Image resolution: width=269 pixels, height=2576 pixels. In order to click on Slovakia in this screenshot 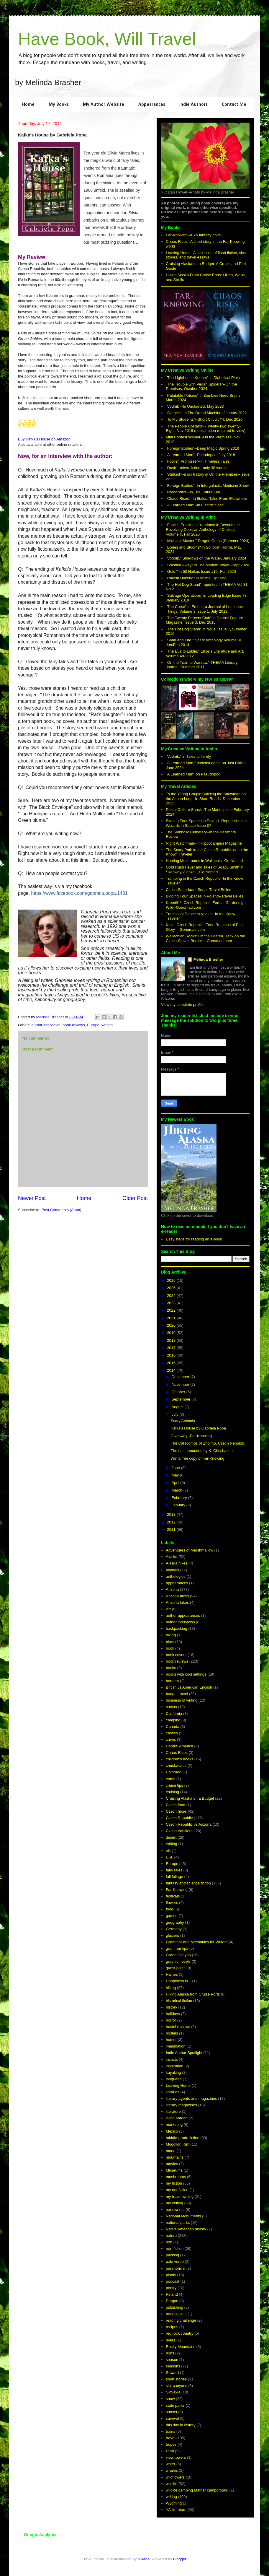, I will do `click(173, 2392)`.